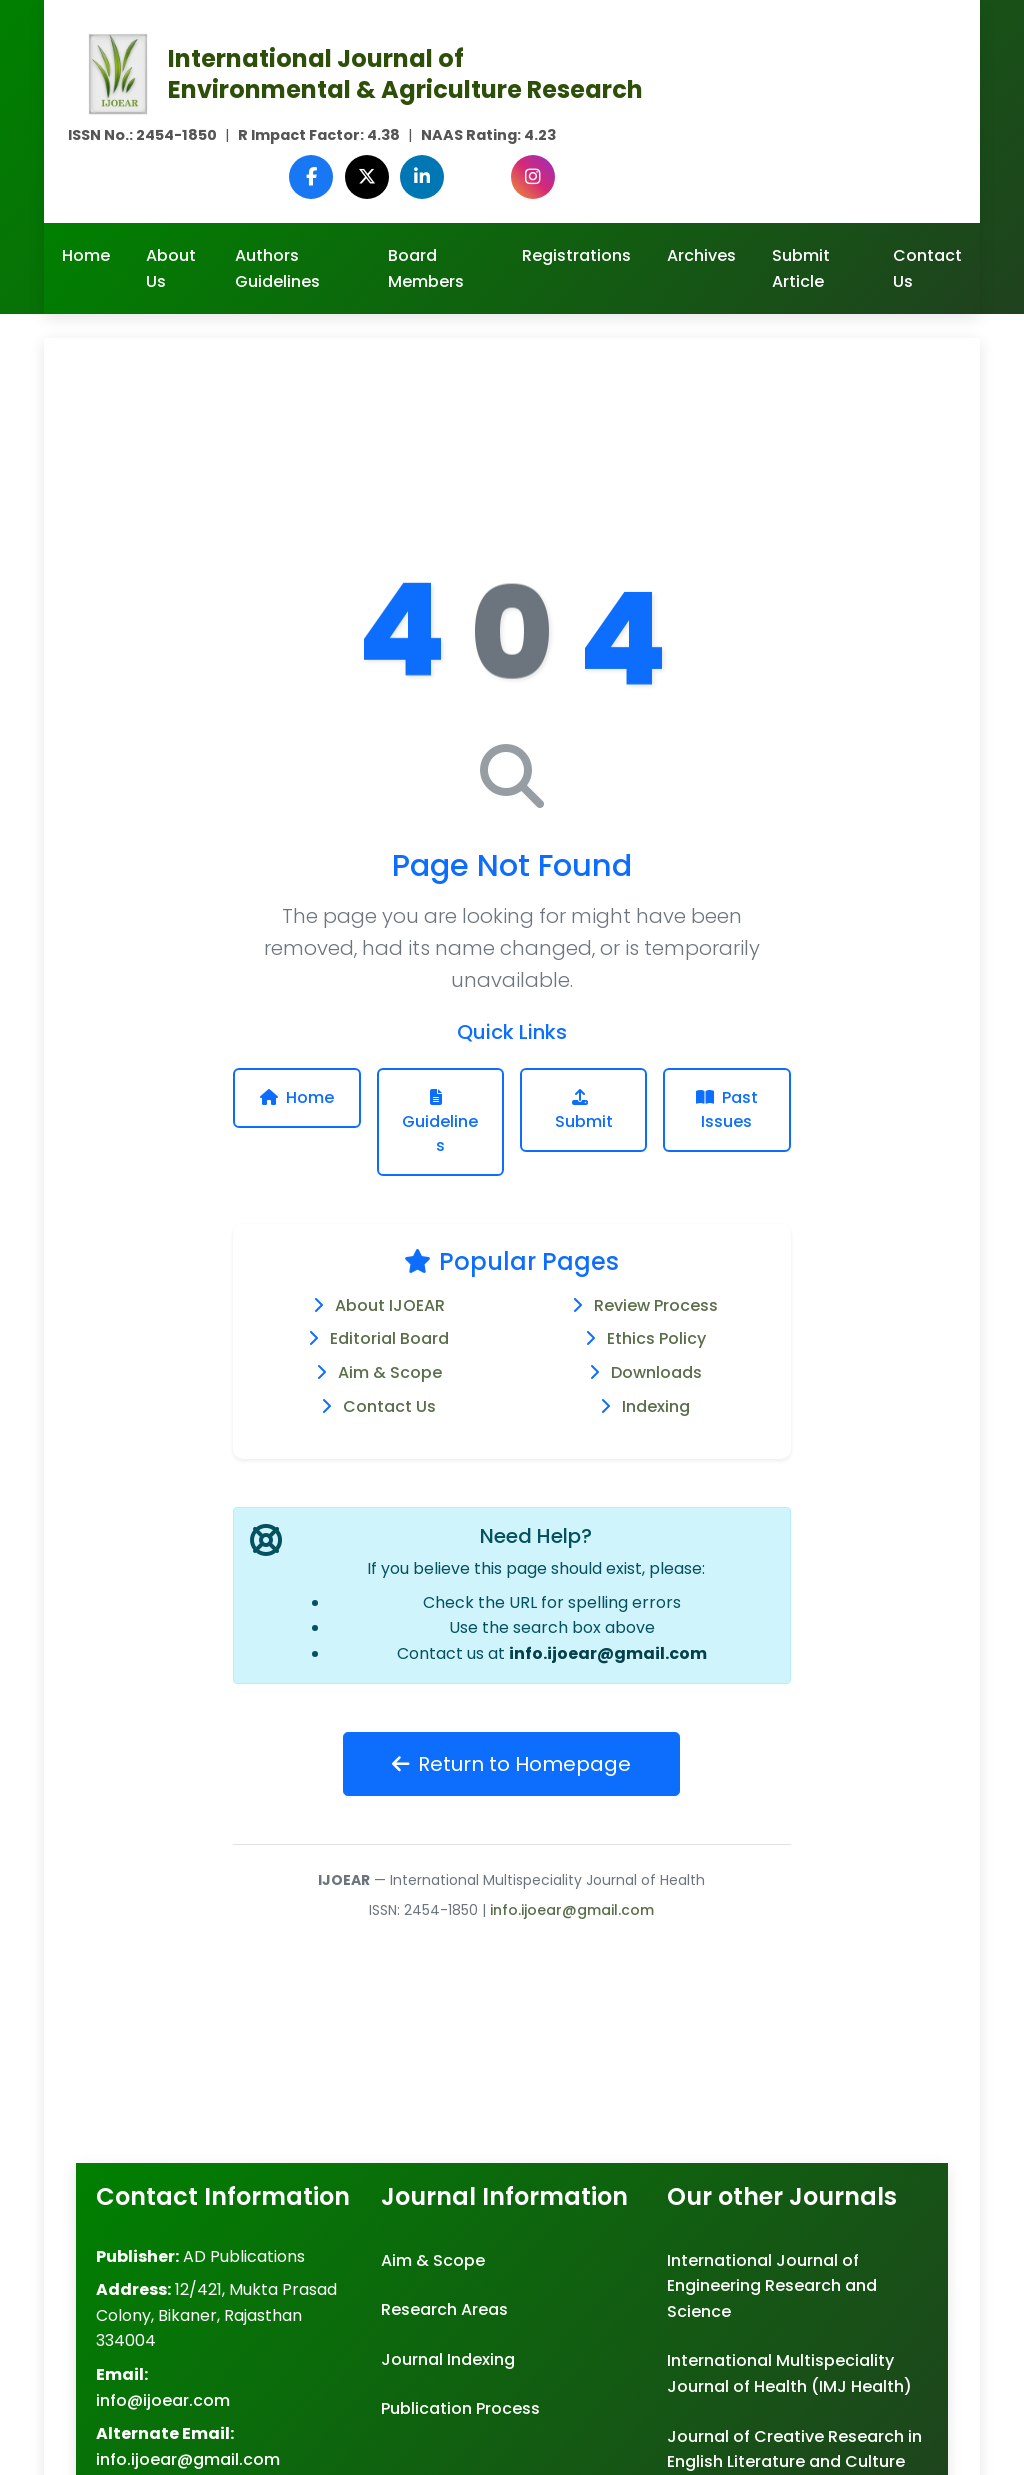  What do you see at coordinates (440, 1123) in the screenshot?
I see `Guidelines` at bounding box center [440, 1123].